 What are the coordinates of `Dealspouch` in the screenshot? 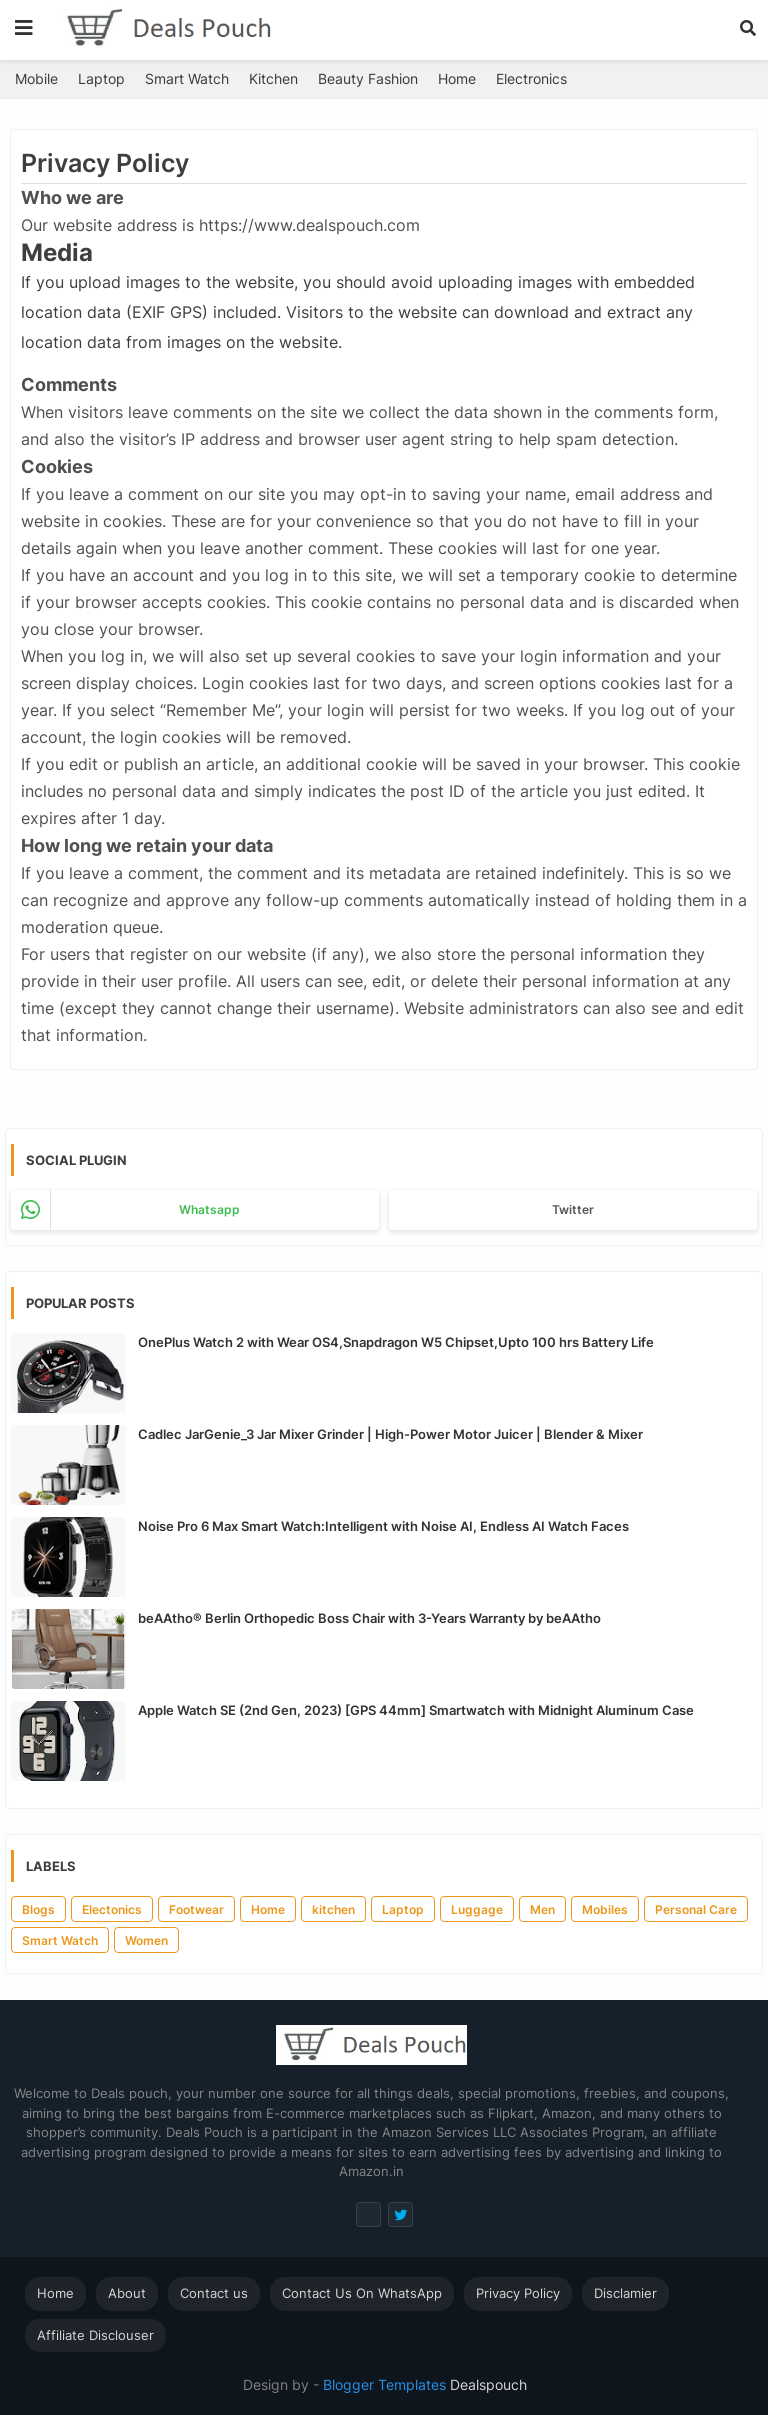 It's located at (486, 2384).